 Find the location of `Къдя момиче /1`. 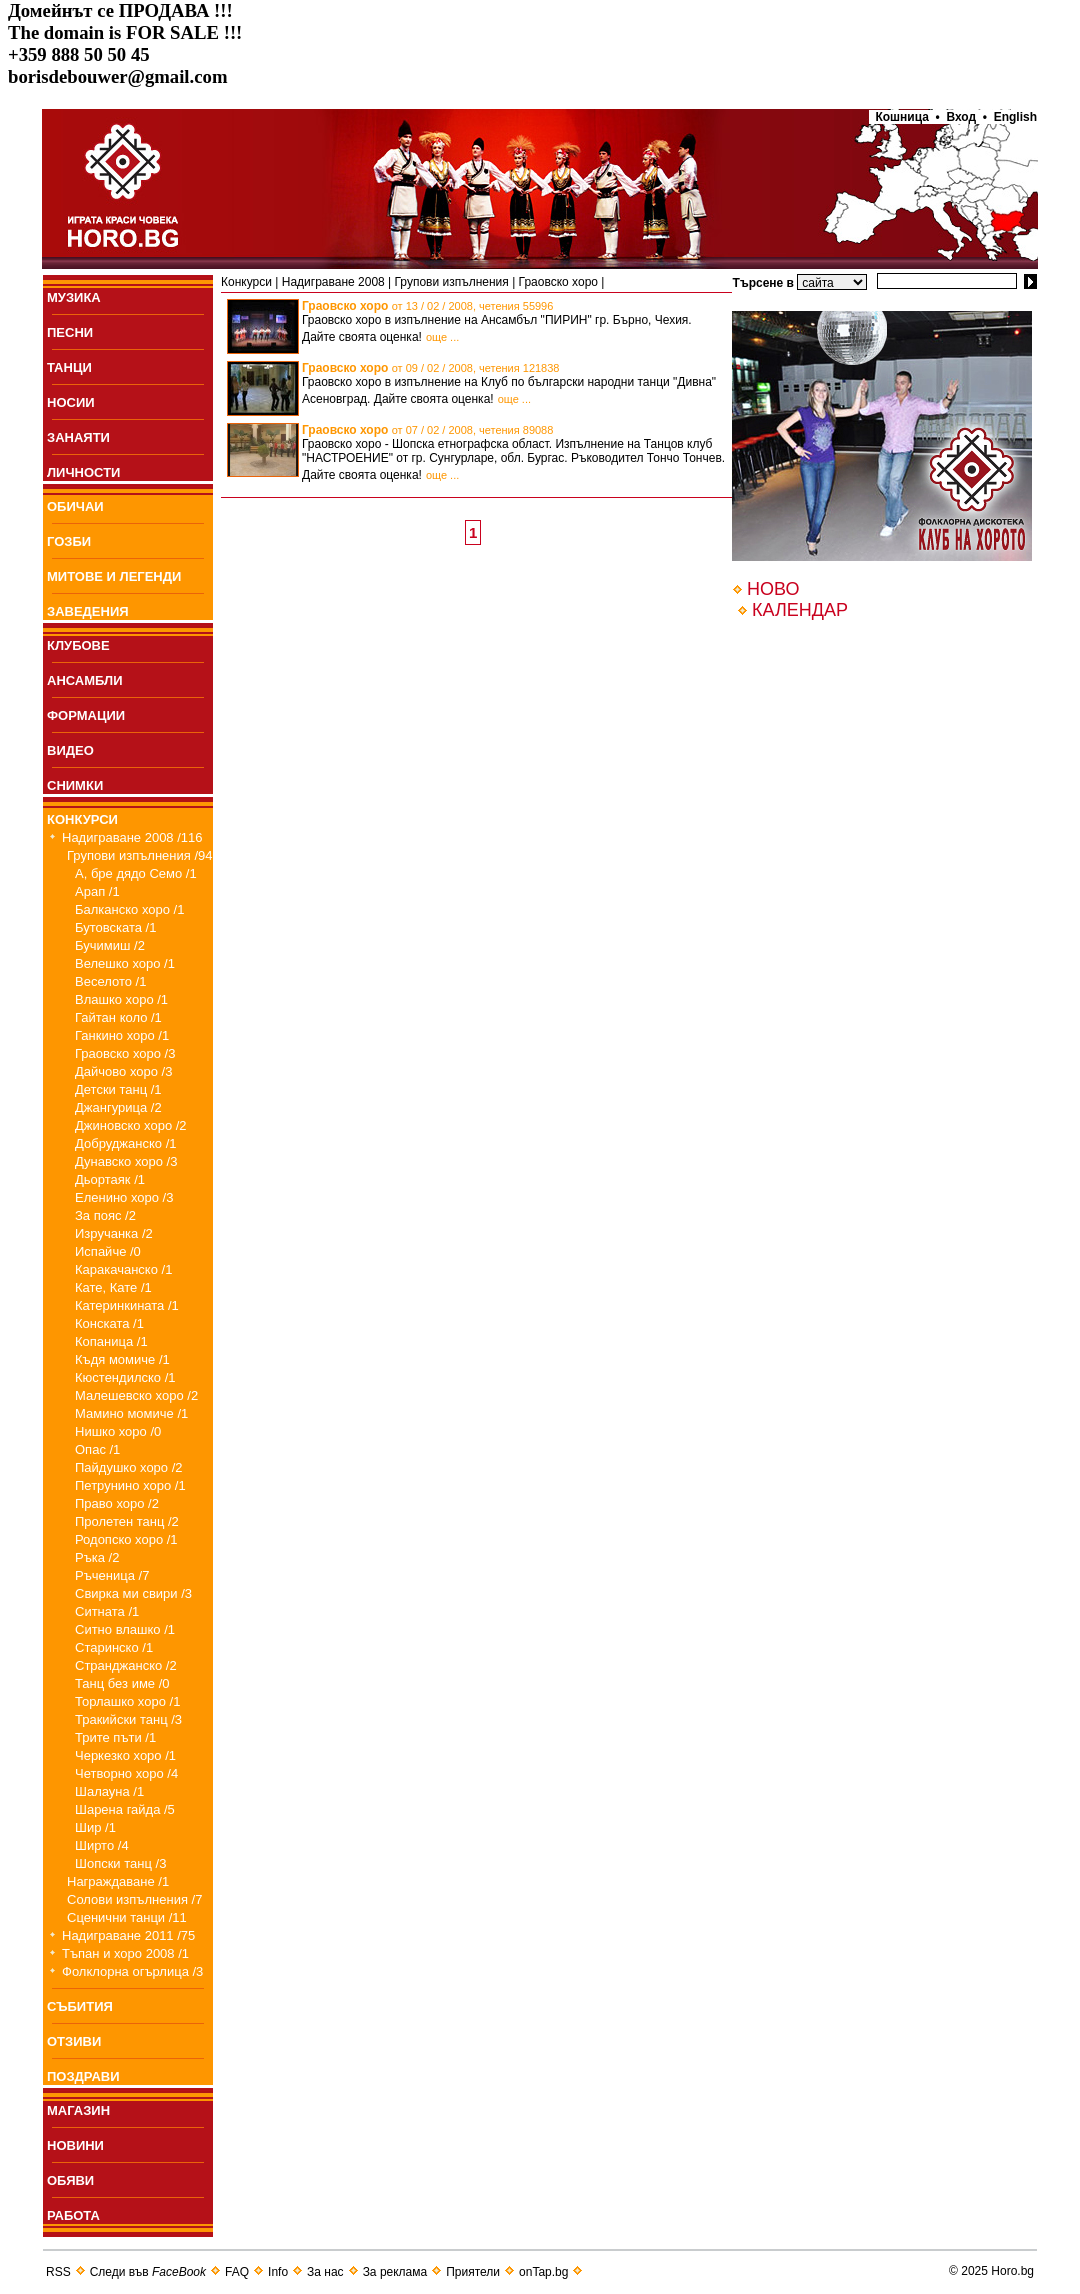

Къдя момиче /1 is located at coordinates (122, 1359).